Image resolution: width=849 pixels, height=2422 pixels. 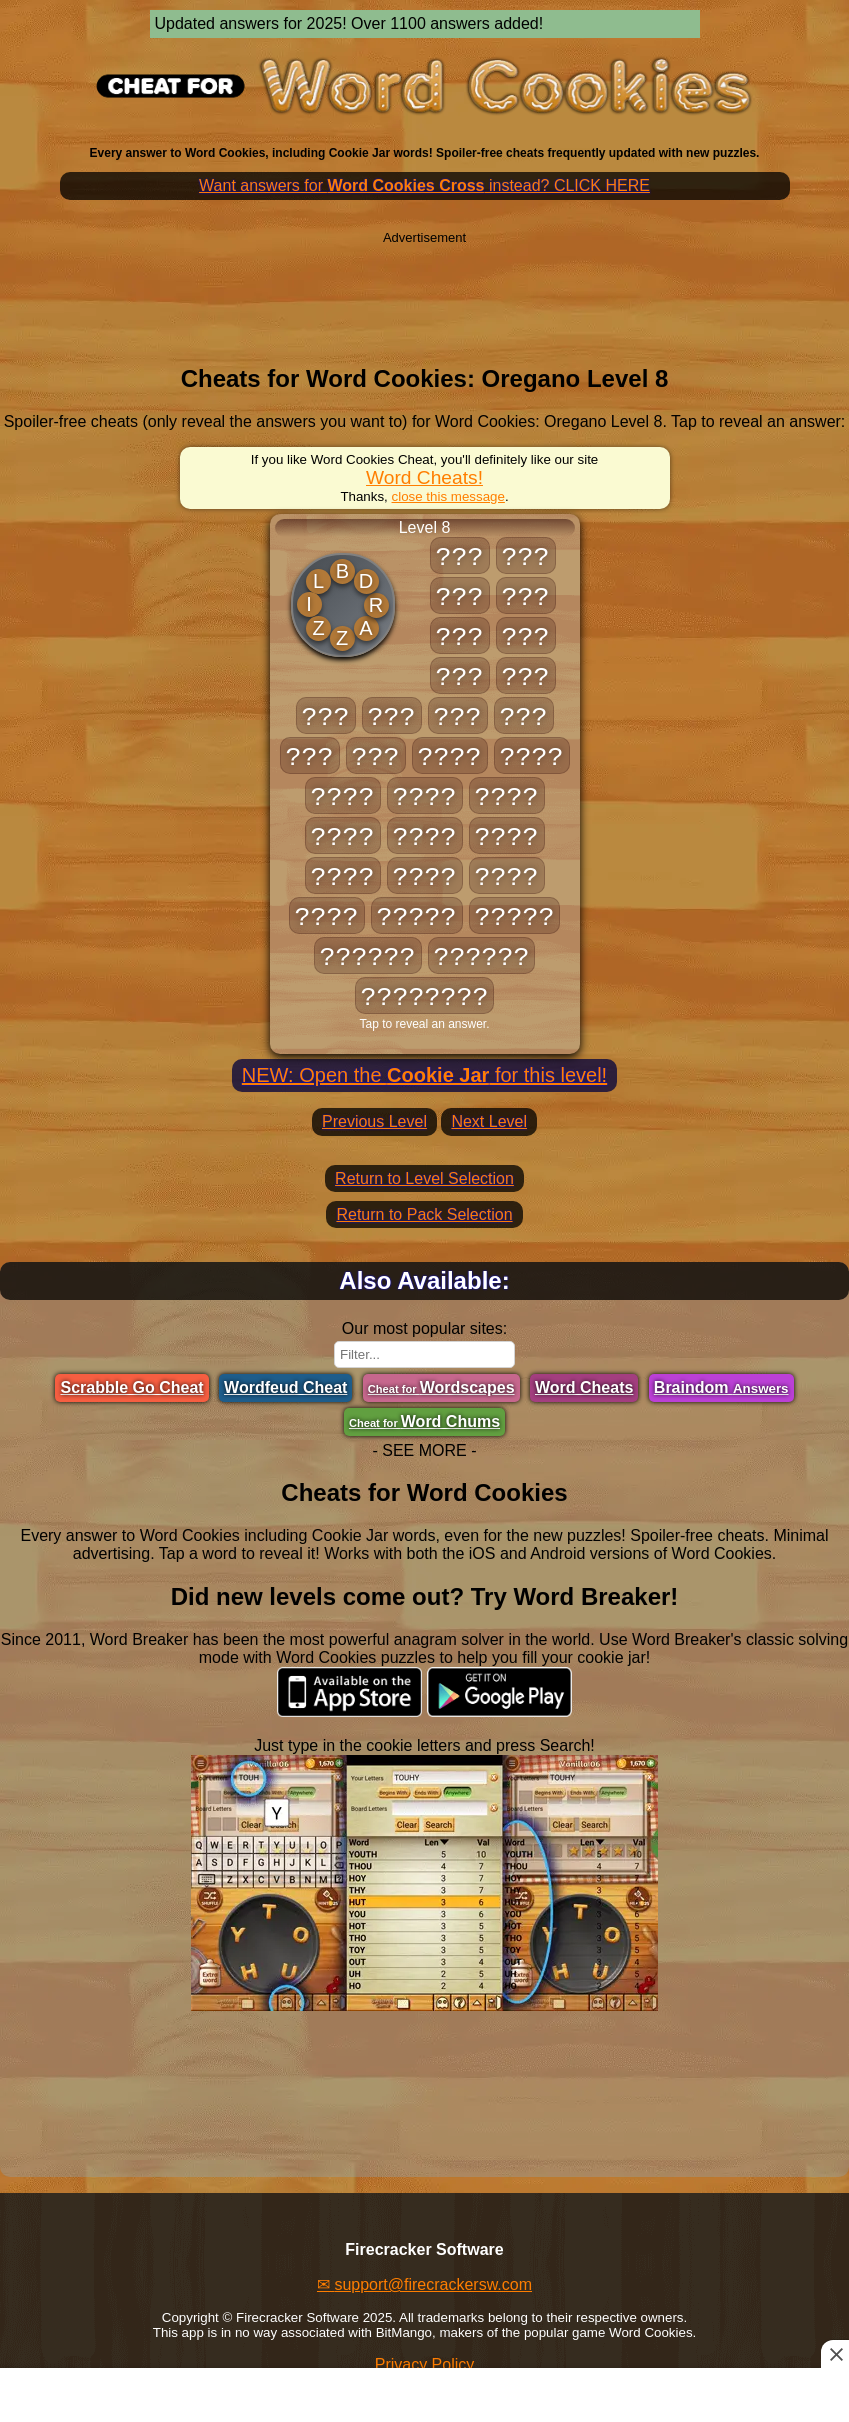 What do you see at coordinates (721, 1387) in the screenshot?
I see `Braindom` at bounding box center [721, 1387].